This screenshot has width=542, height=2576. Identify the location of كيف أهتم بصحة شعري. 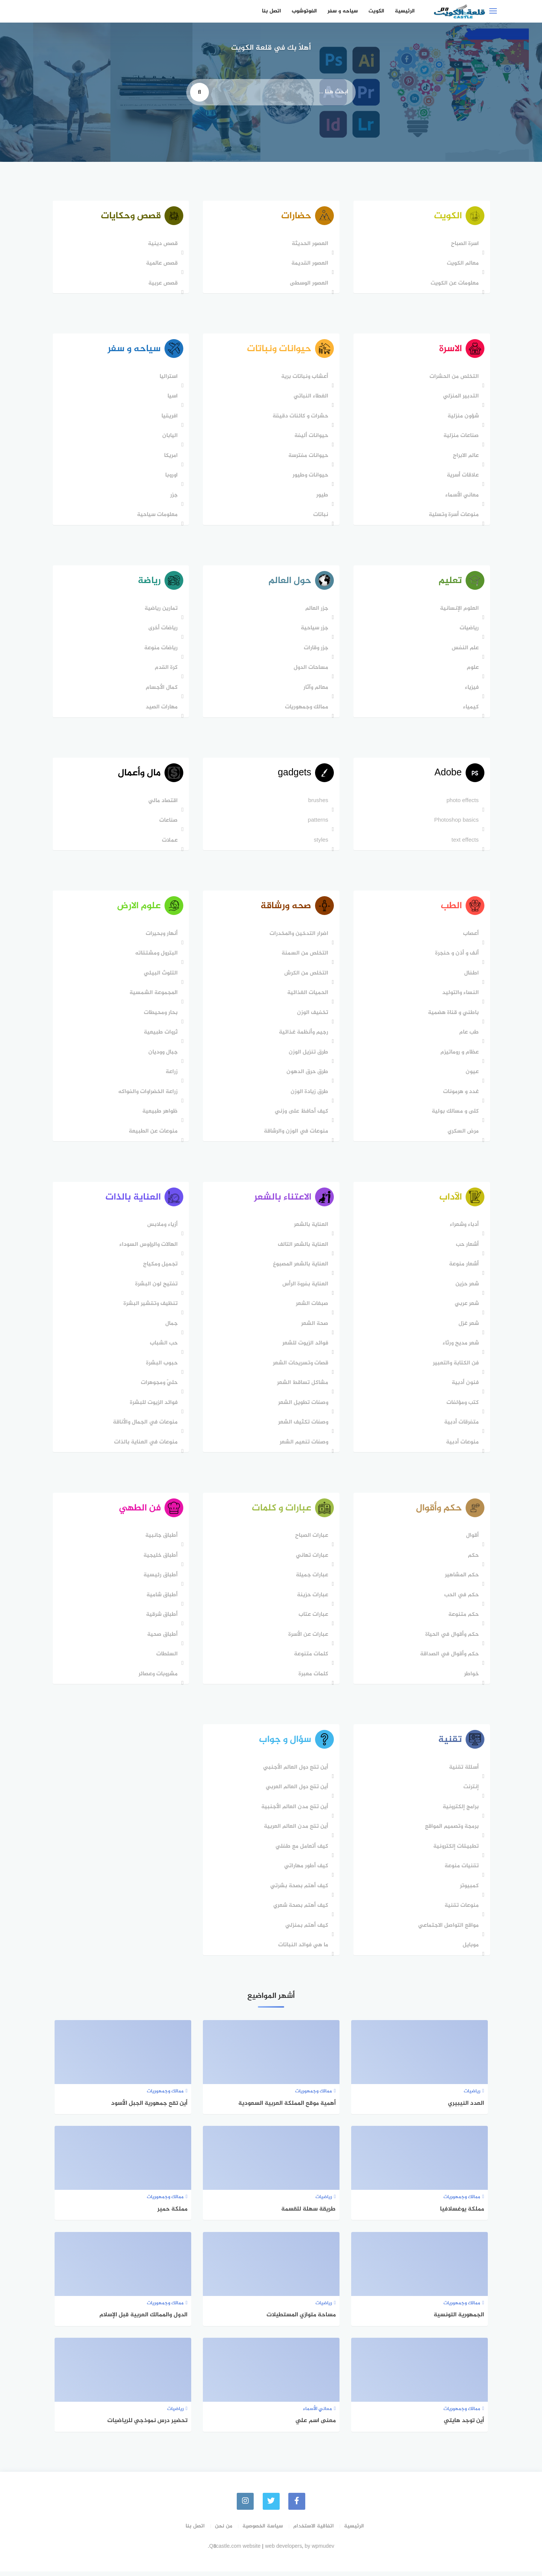
(300, 1910).